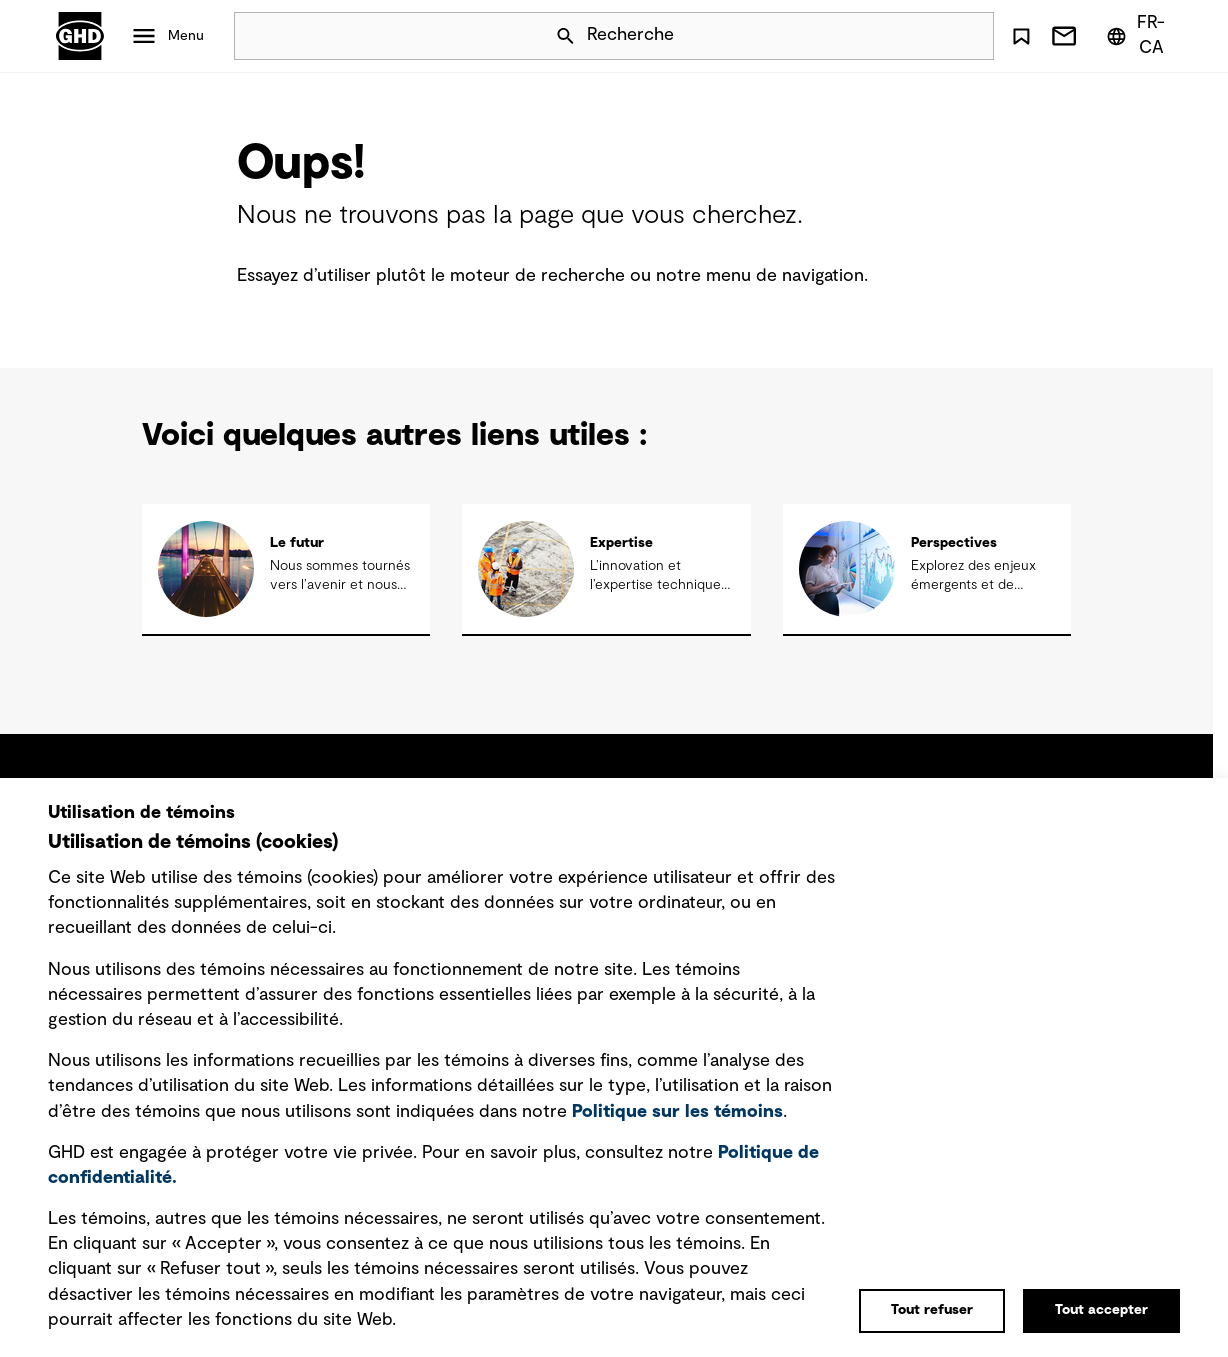  Describe the element at coordinates (186, 36) in the screenshot. I see `Menu` at that location.